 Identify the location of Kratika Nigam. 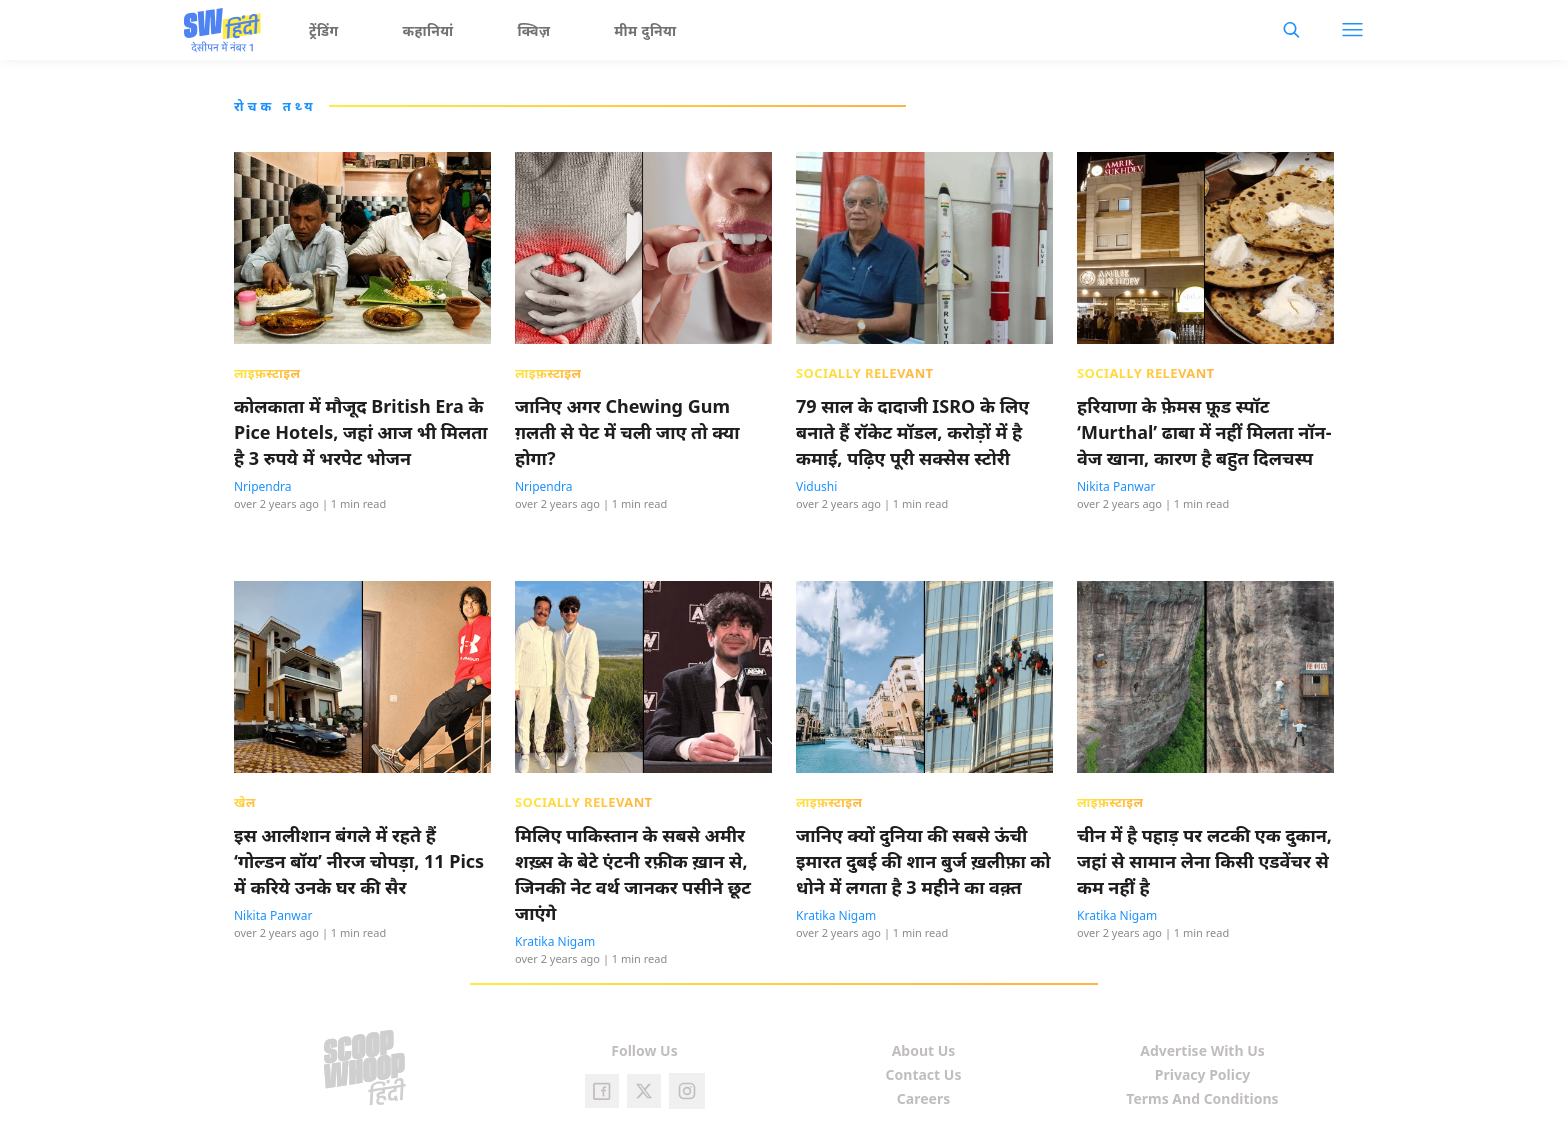
(555, 941).